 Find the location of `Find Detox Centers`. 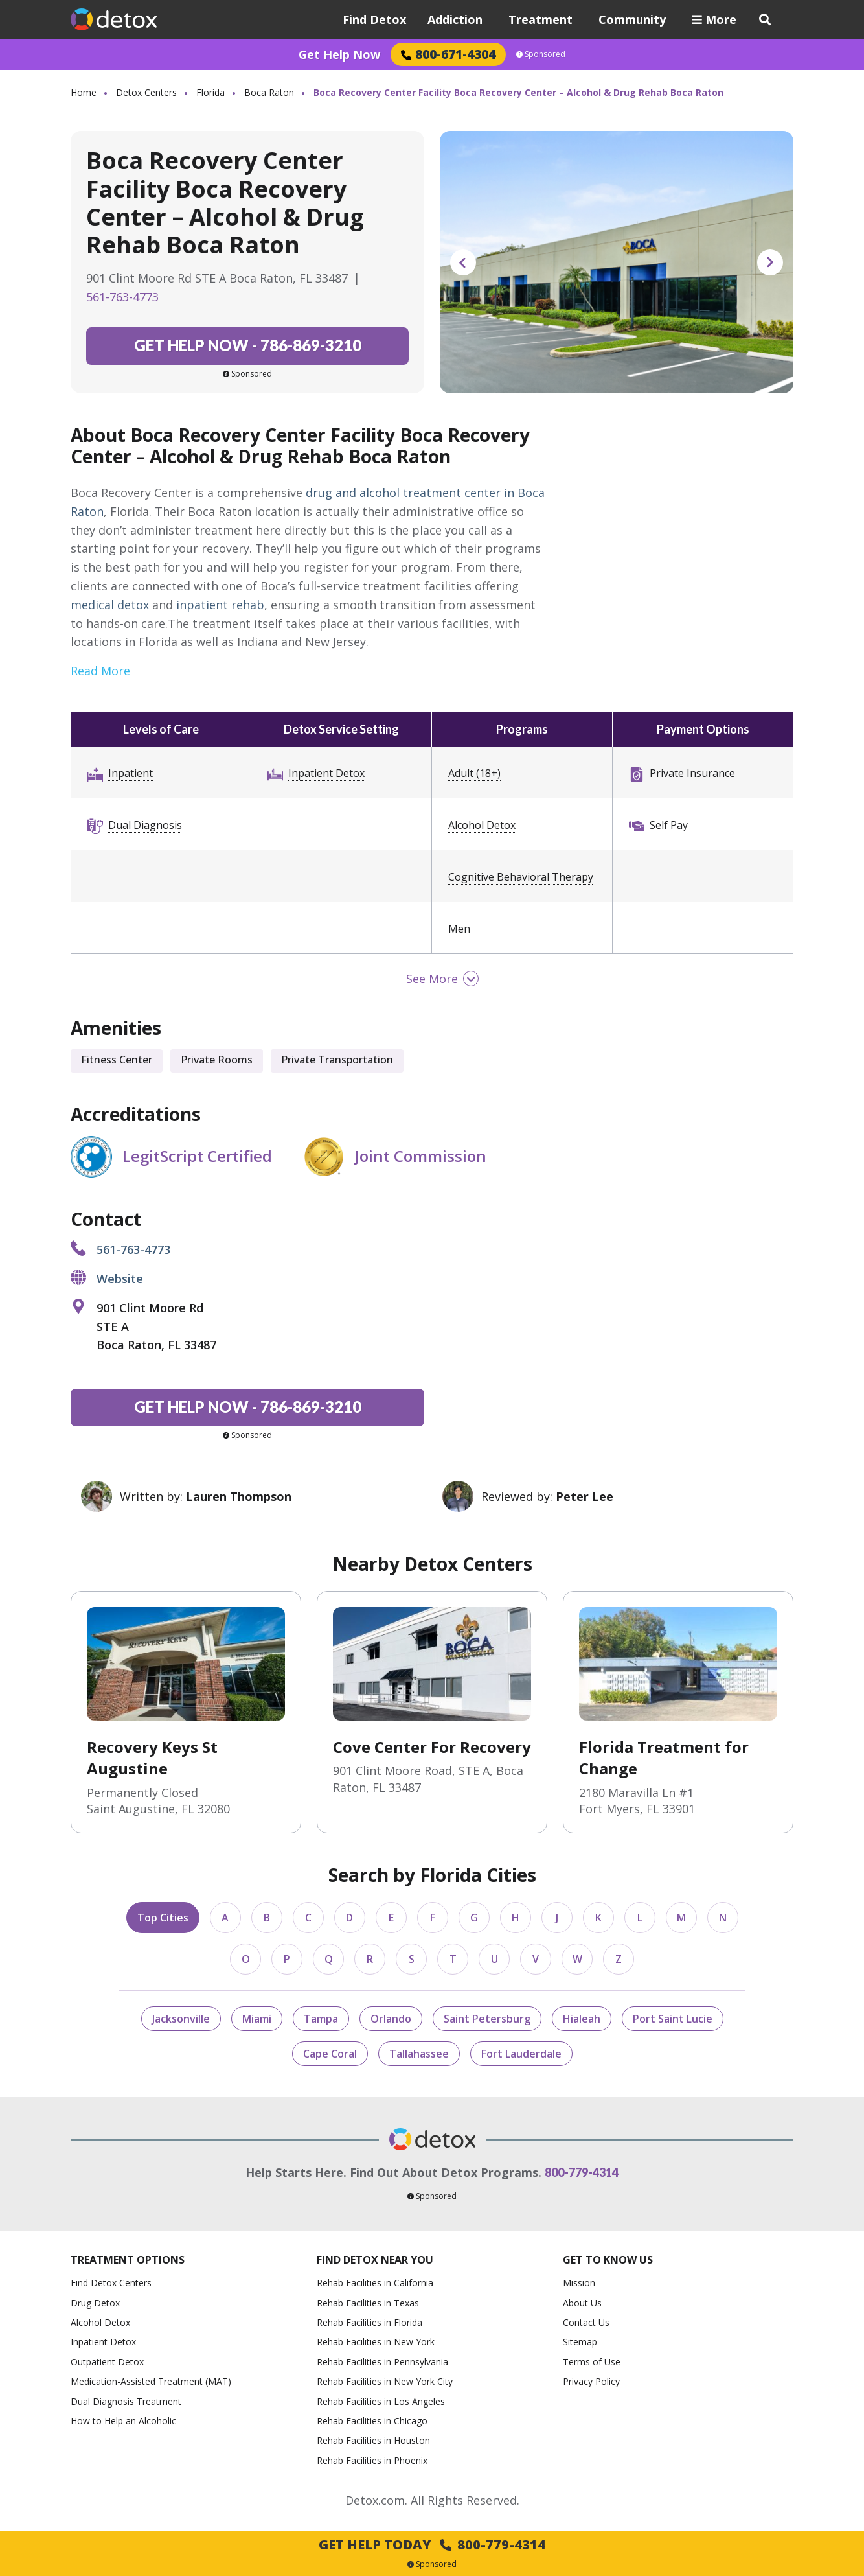

Find Detox Centers is located at coordinates (111, 2283).